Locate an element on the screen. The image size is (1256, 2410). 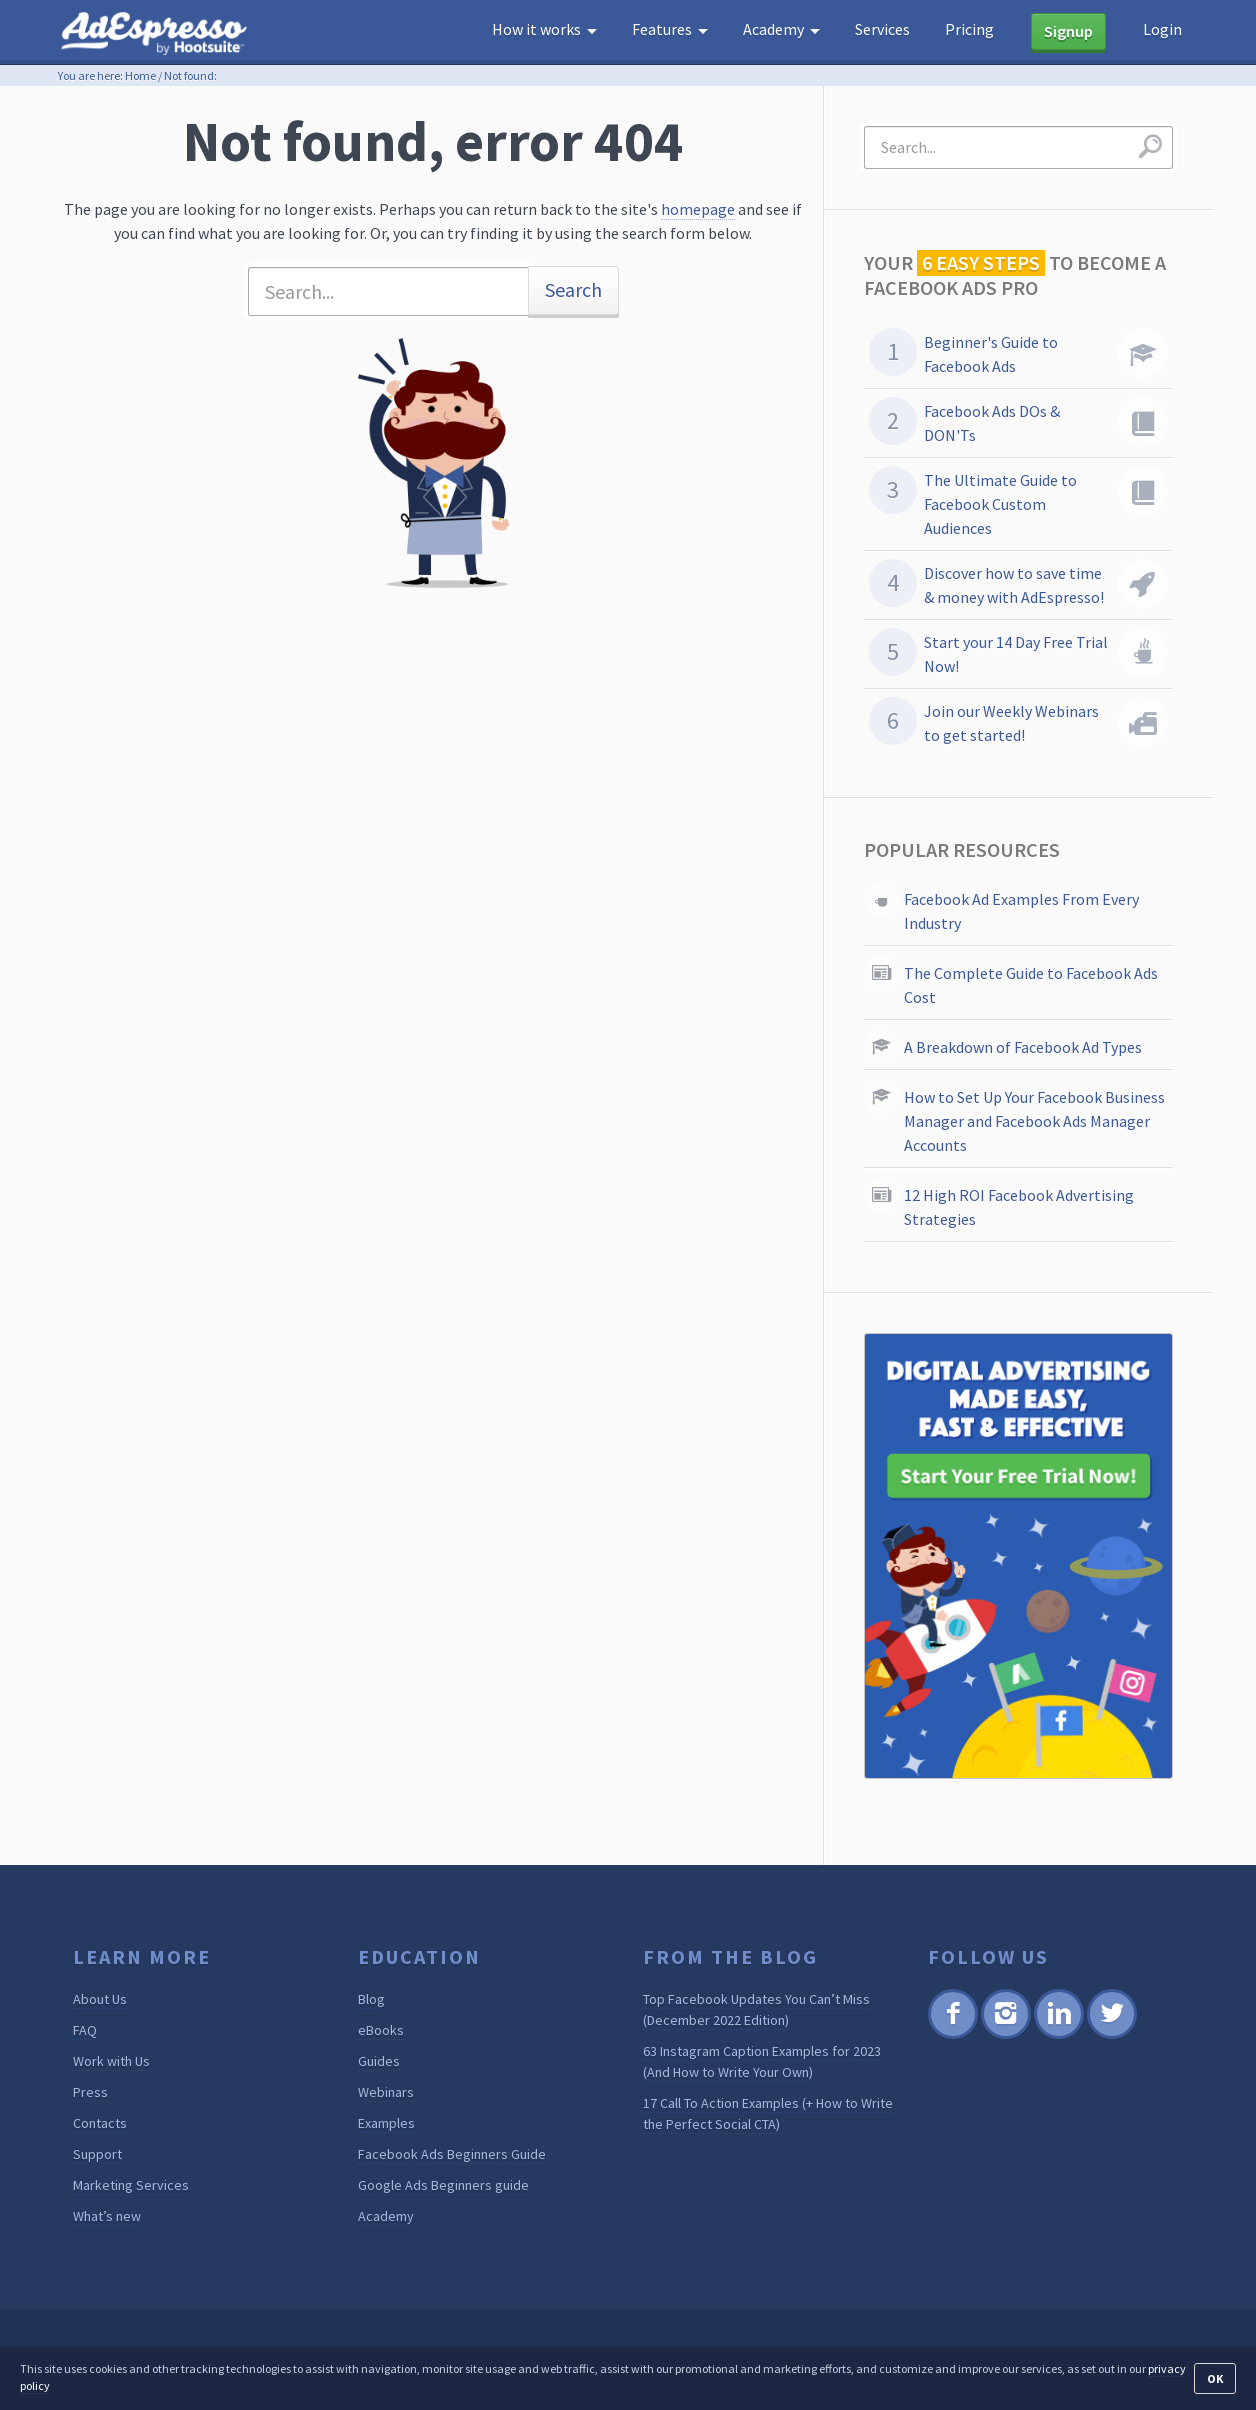
Work with Us is located at coordinates (111, 2061).